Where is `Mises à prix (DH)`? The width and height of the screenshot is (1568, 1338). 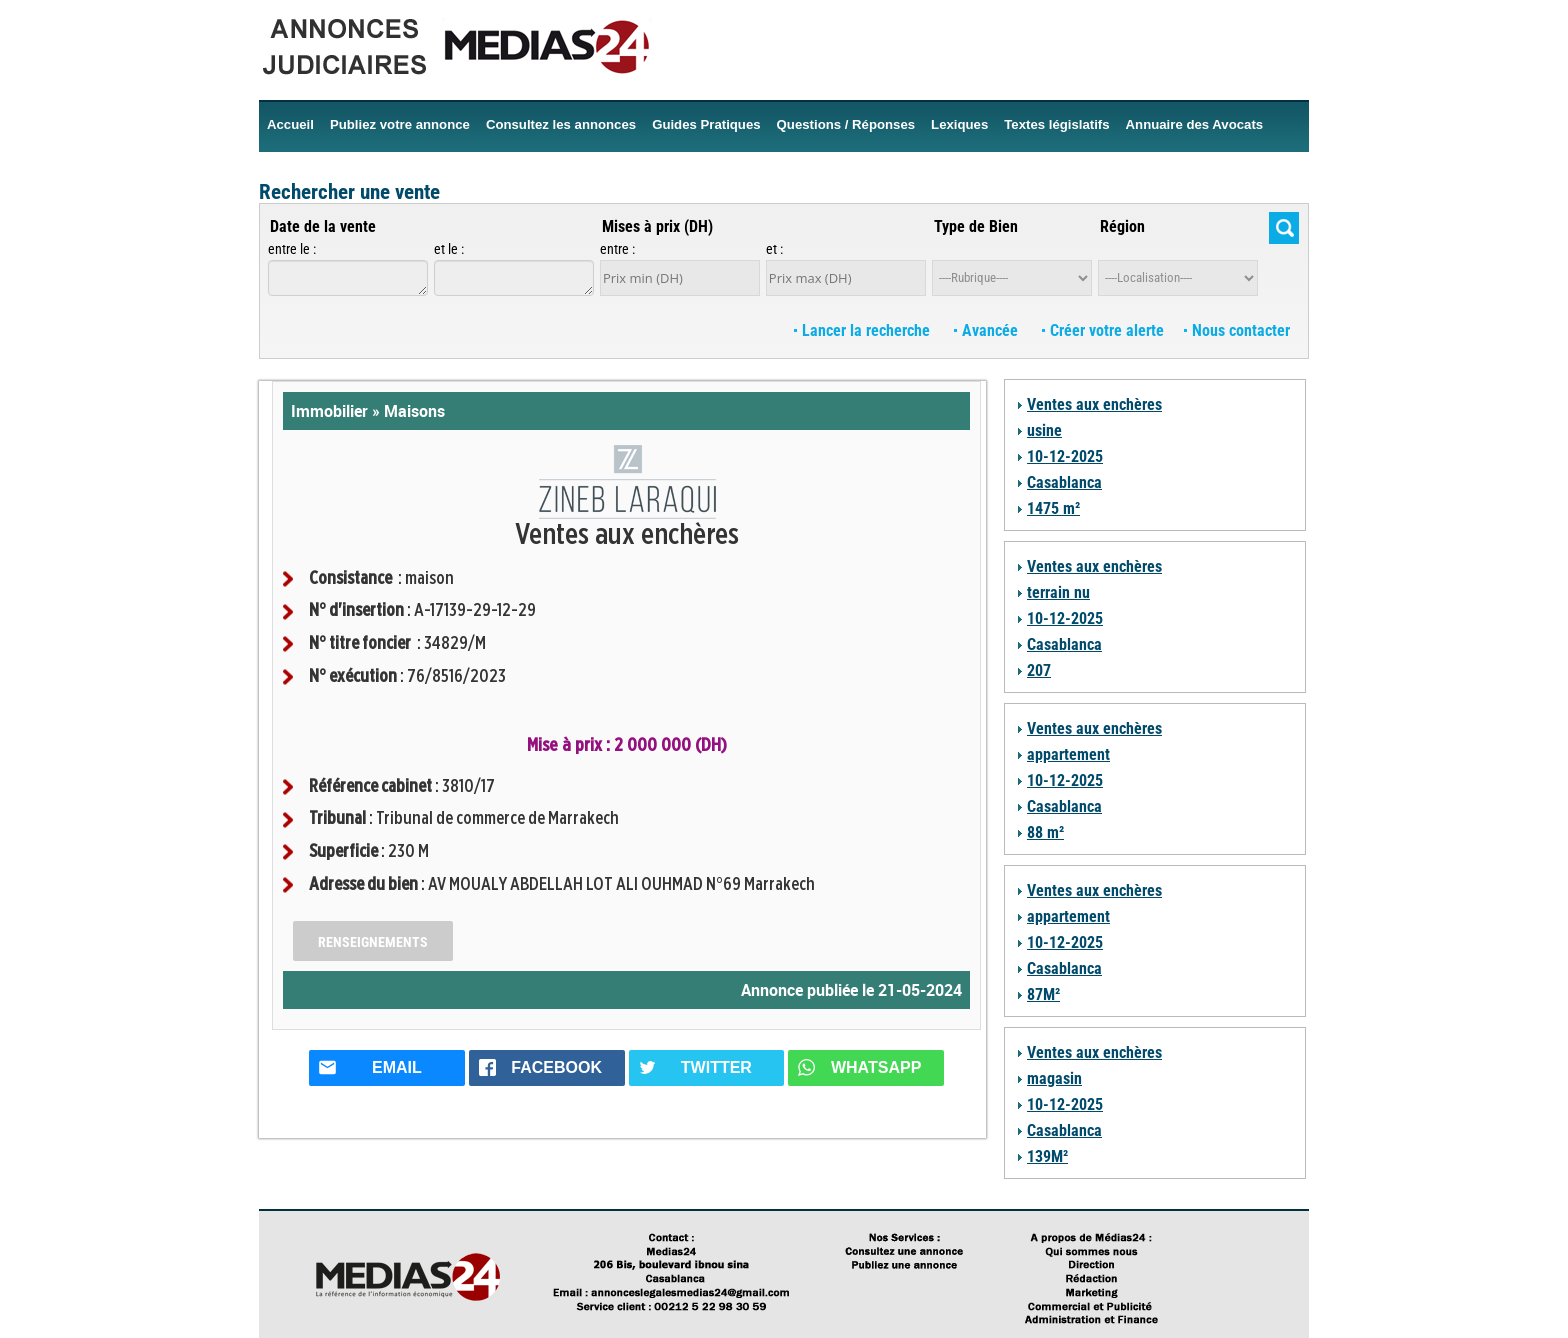 Mises à prix (DH) is located at coordinates (657, 226).